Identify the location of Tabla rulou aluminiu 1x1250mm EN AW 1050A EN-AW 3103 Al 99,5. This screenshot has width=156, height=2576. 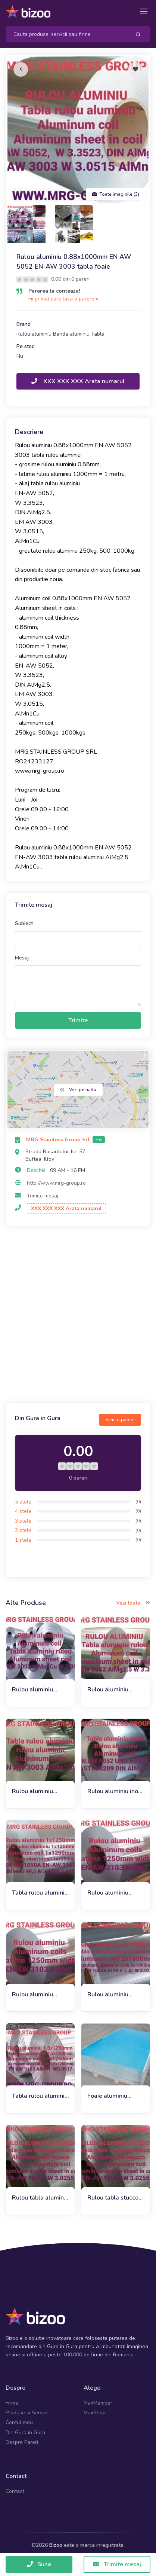
(40, 1893).